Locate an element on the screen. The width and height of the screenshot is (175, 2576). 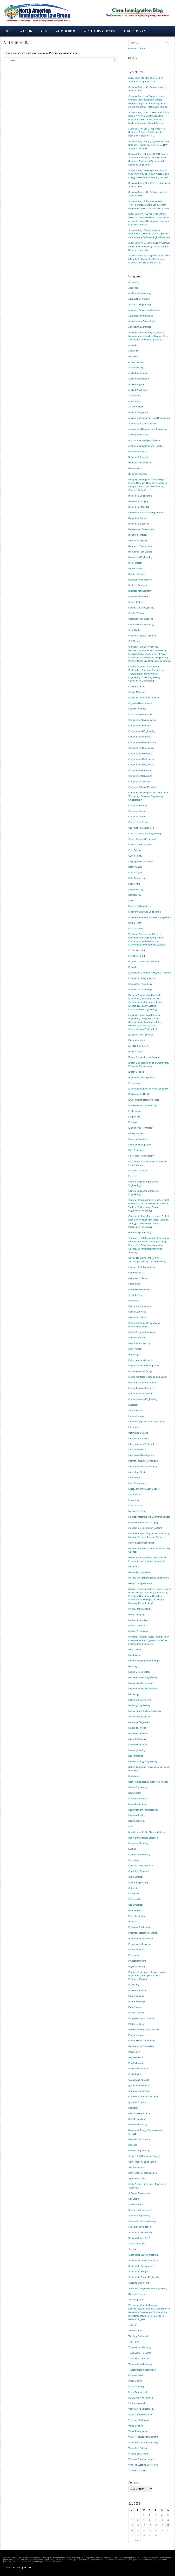
Healthcare is located at coordinates (133, 1300).